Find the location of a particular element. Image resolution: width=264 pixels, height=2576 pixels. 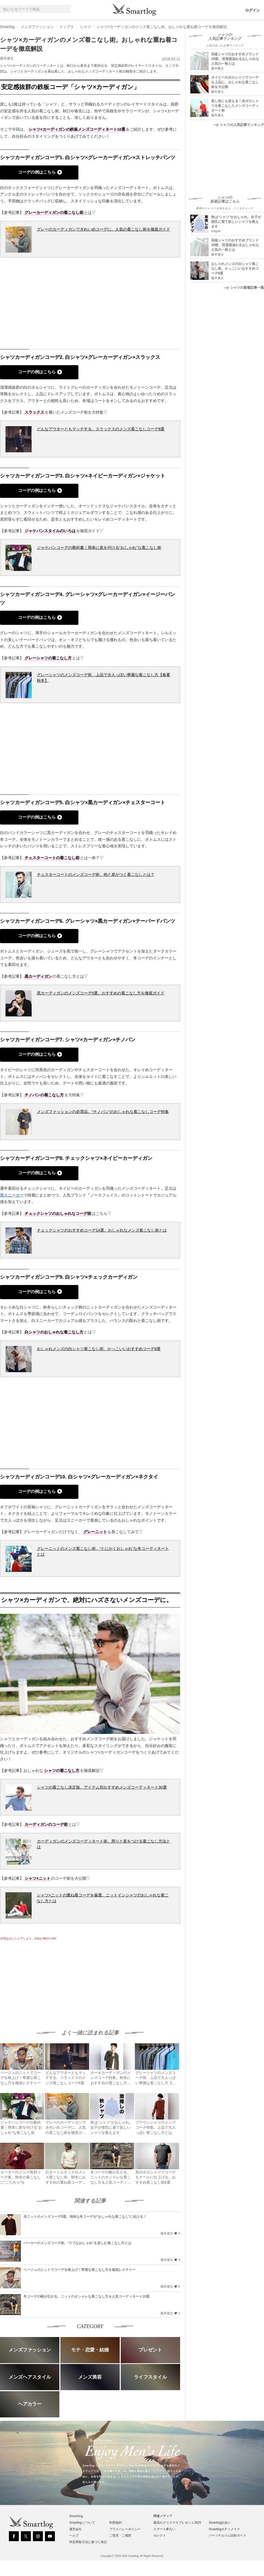

プライバシーポリシー is located at coordinates (125, 2529).